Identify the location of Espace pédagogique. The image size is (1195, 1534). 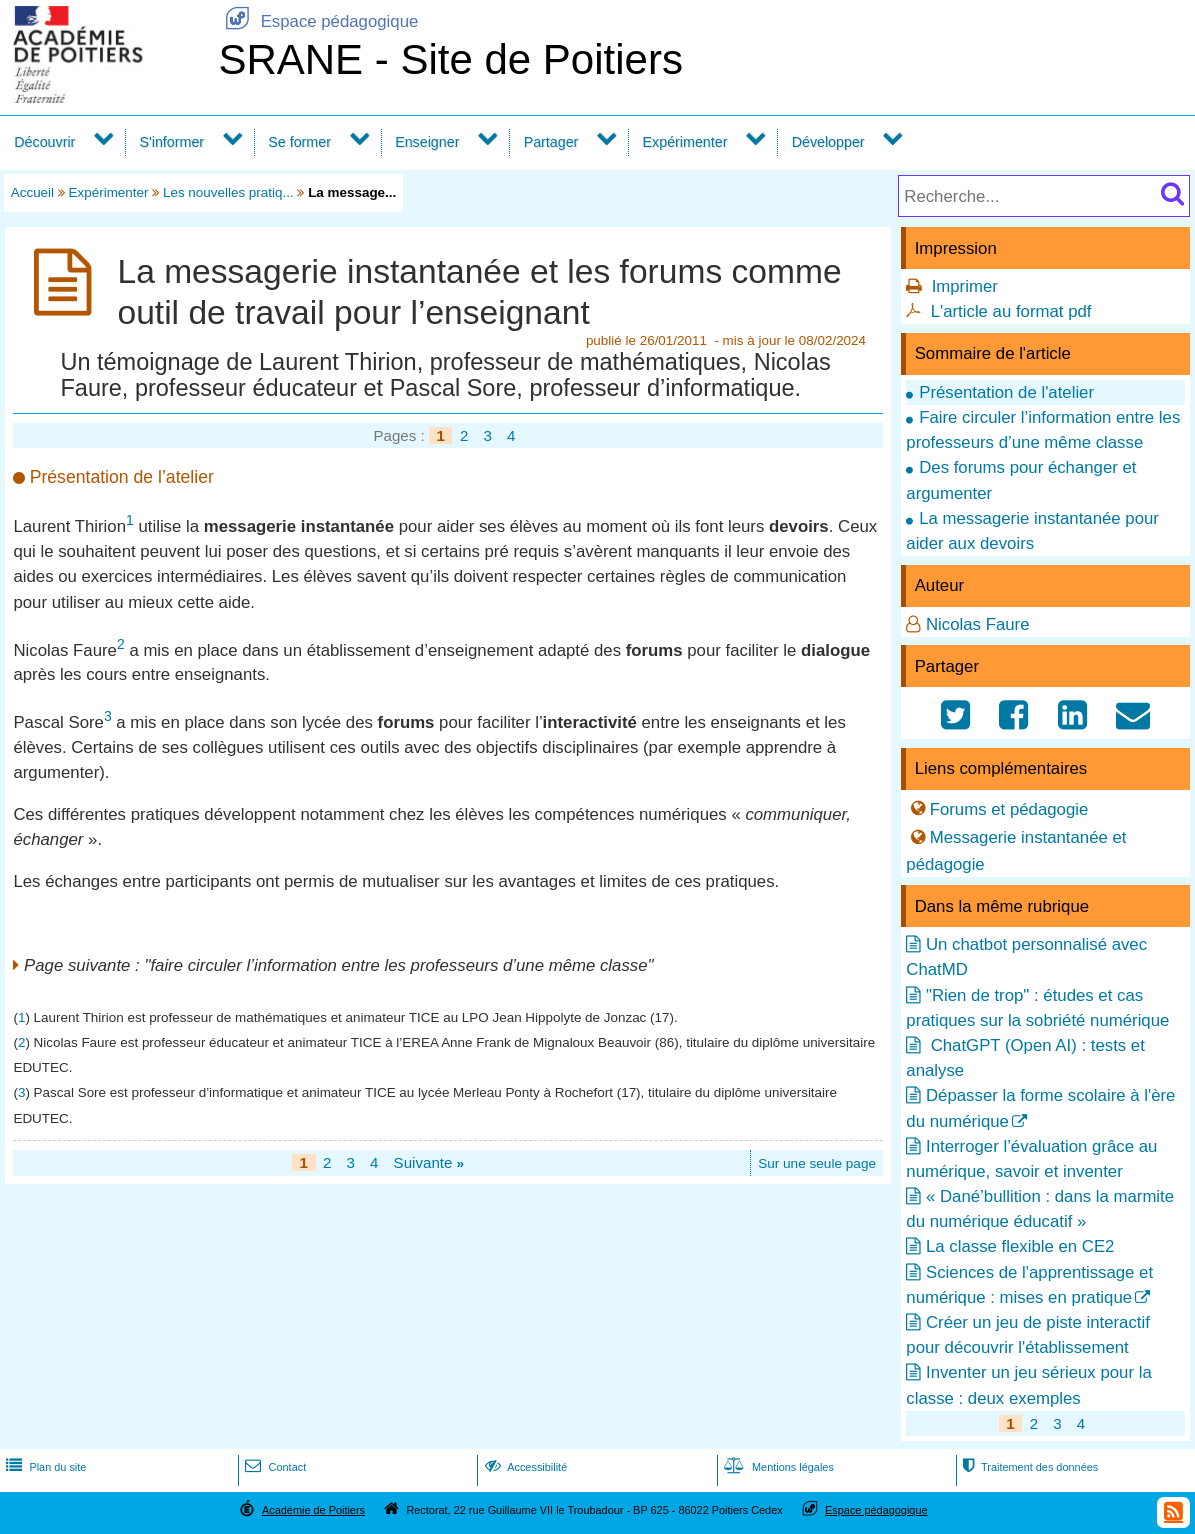
(318, 21).